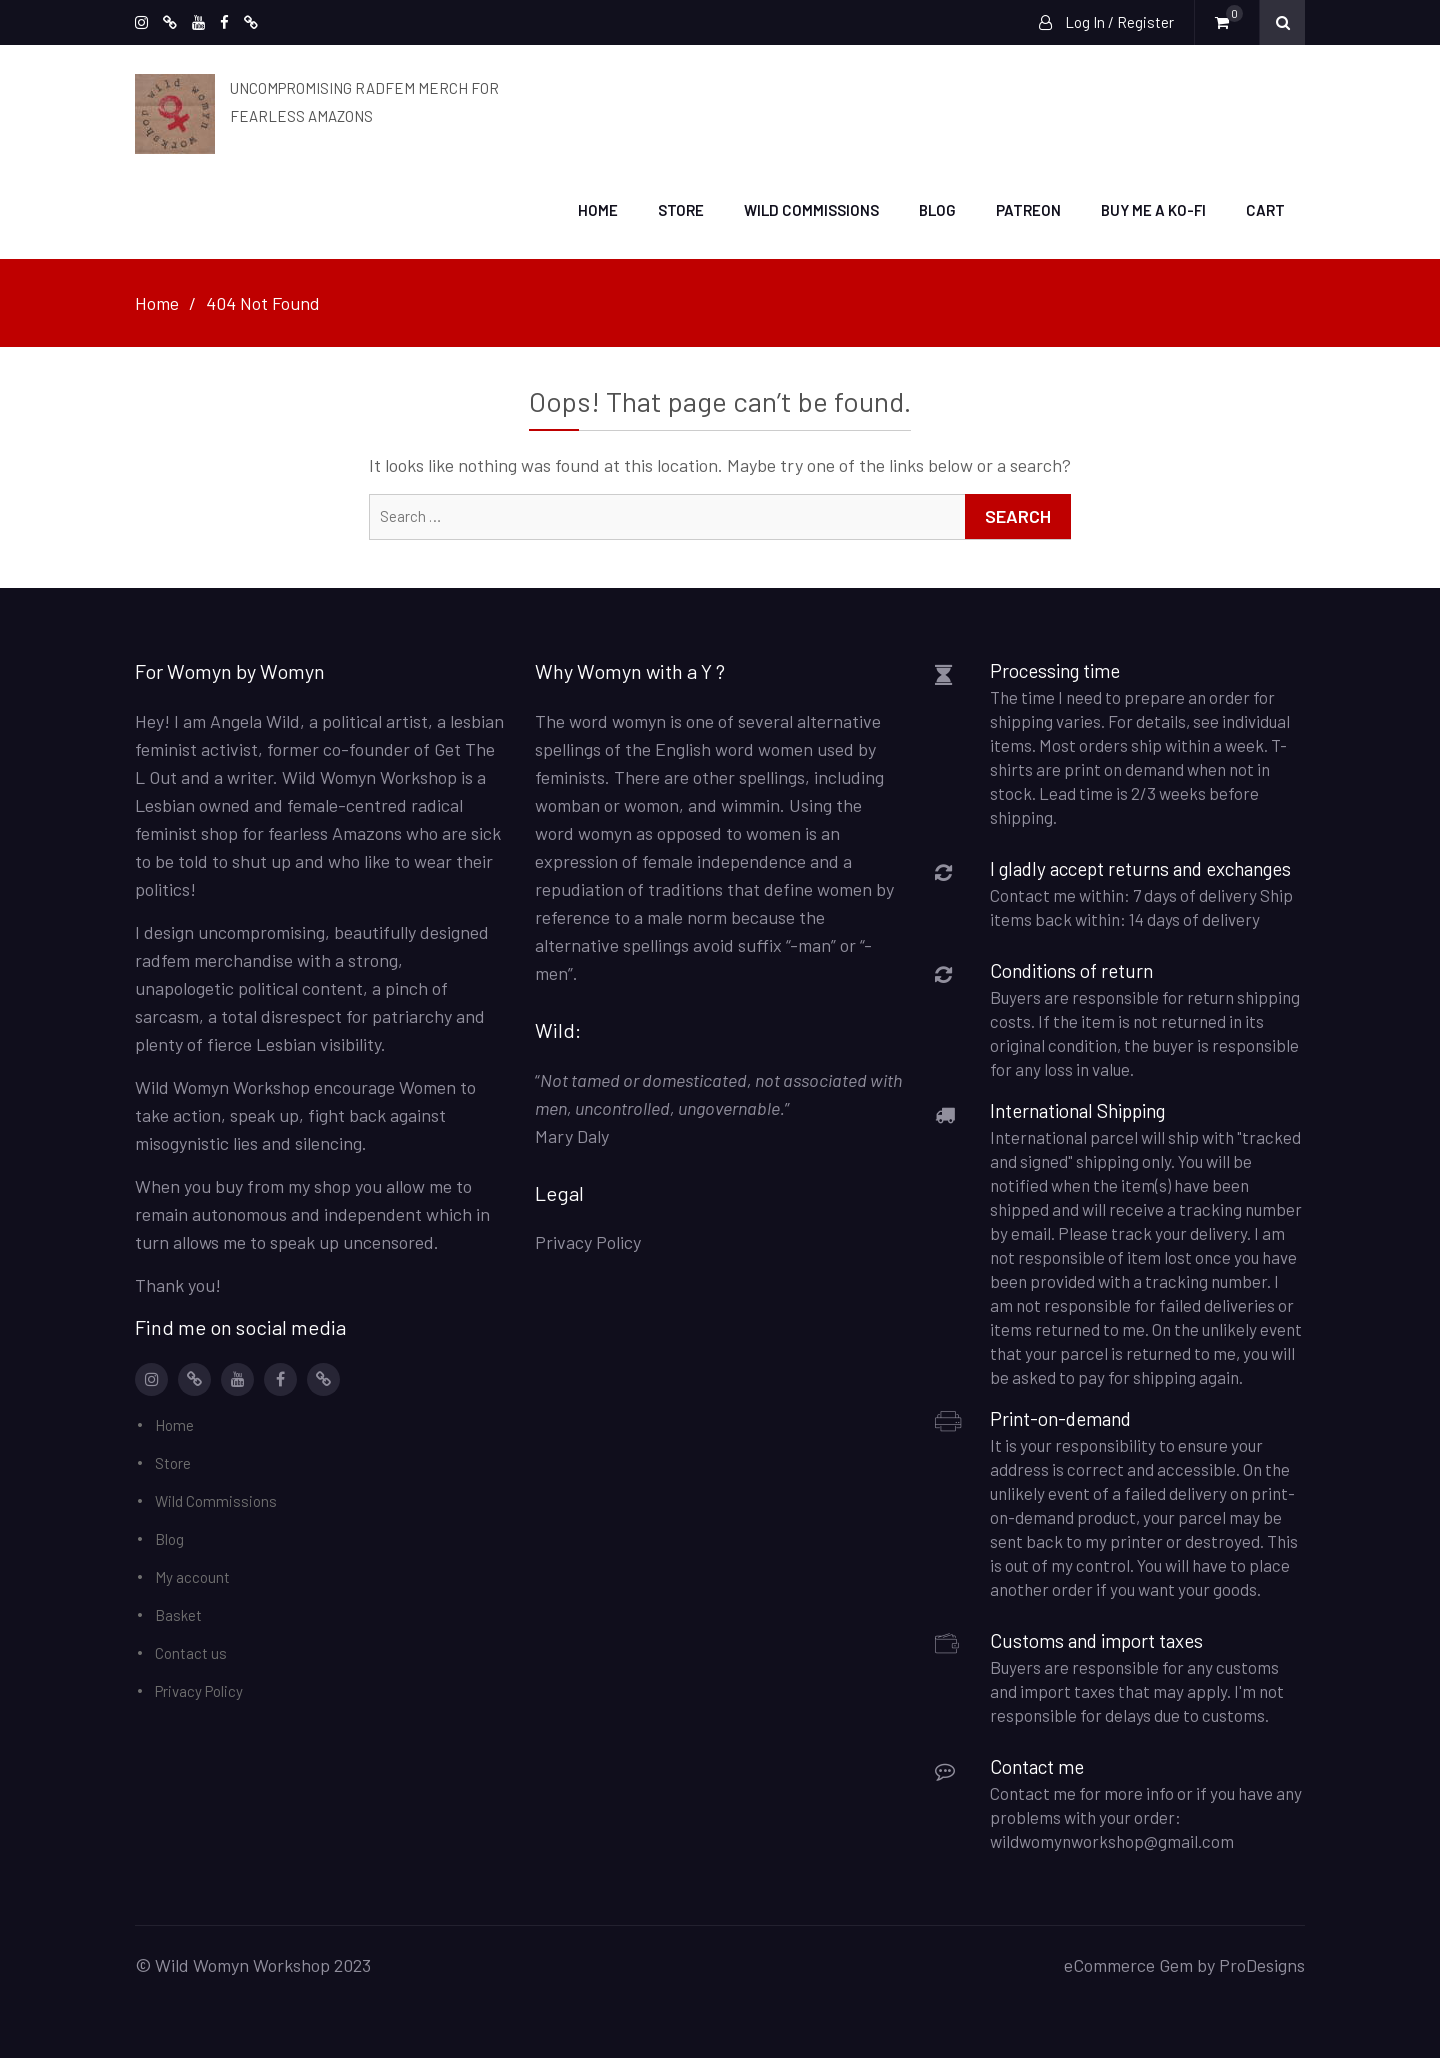  What do you see at coordinates (178, 1614) in the screenshot?
I see `Basket` at bounding box center [178, 1614].